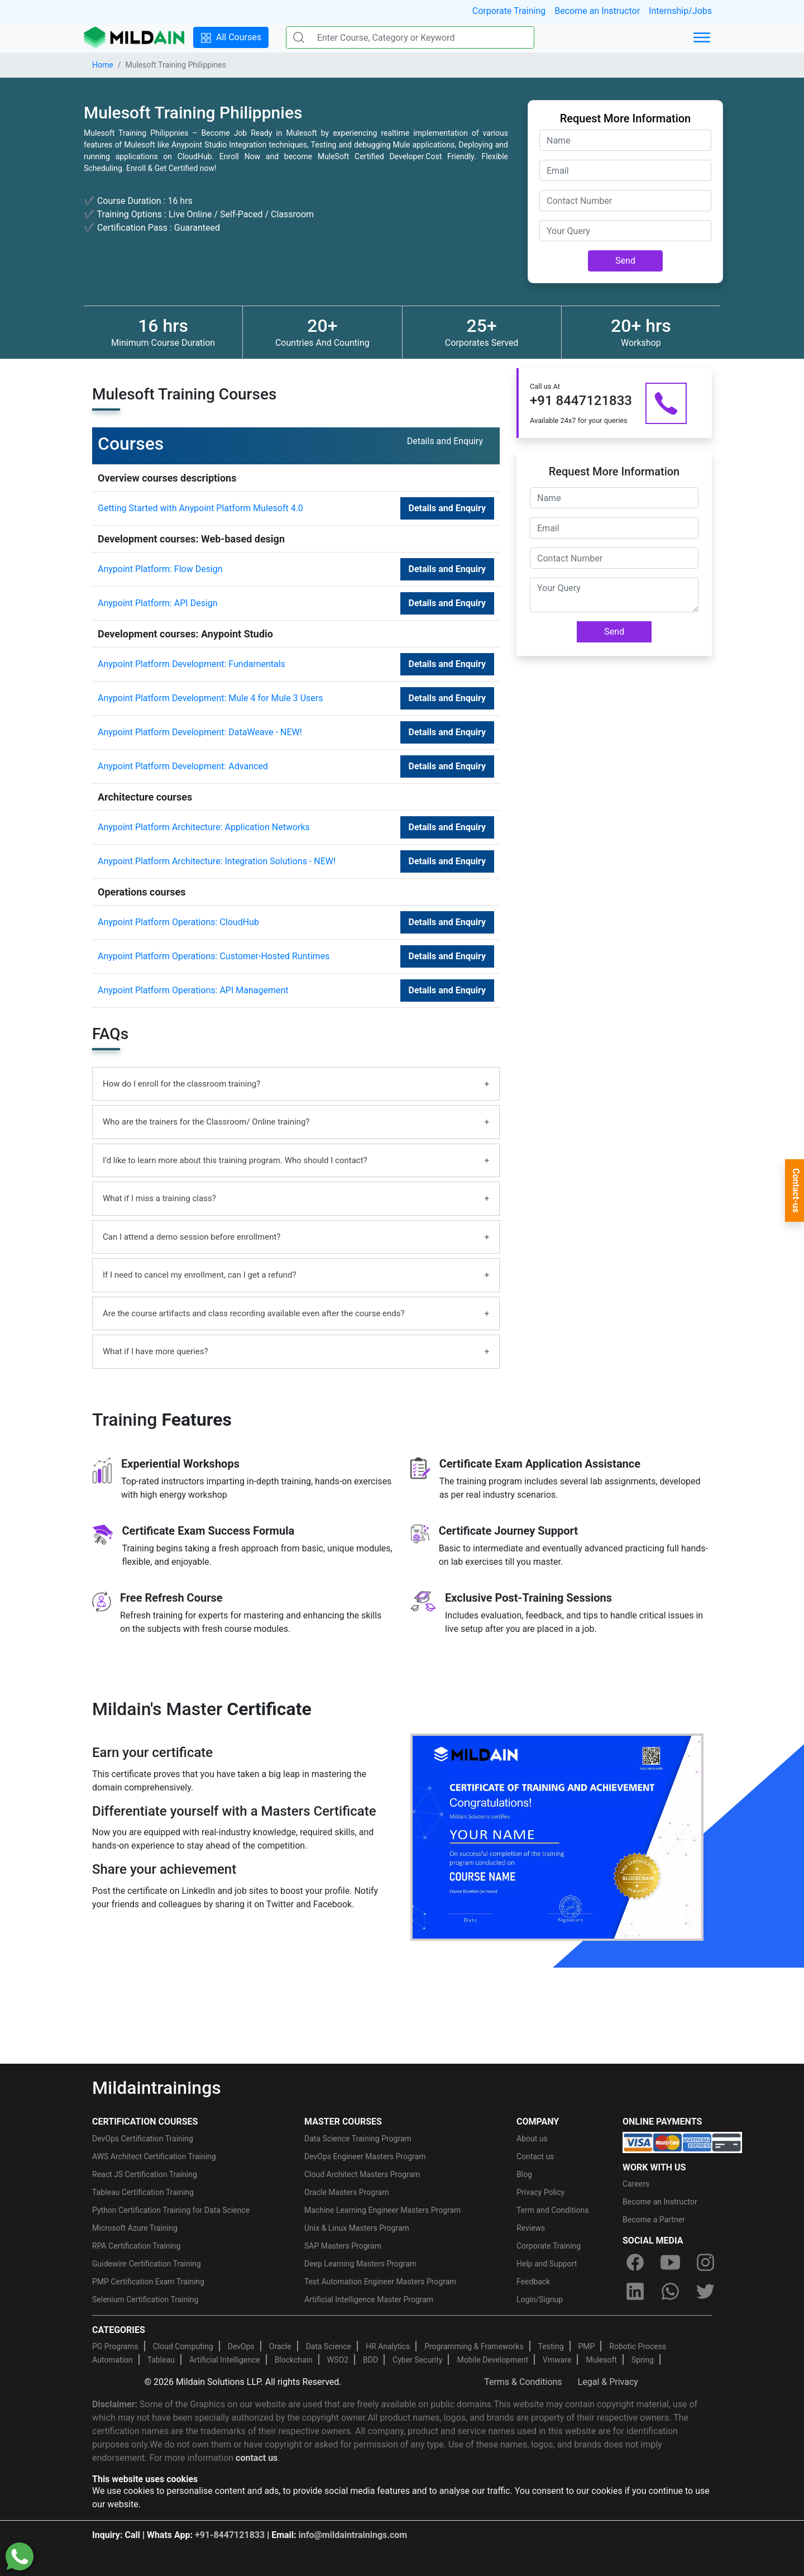 Image resolution: width=804 pixels, height=2576 pixels. What do you see at coordinates (524, 2174) in the screenshot?
I see `Blog` at bounding box center [524, 2174].